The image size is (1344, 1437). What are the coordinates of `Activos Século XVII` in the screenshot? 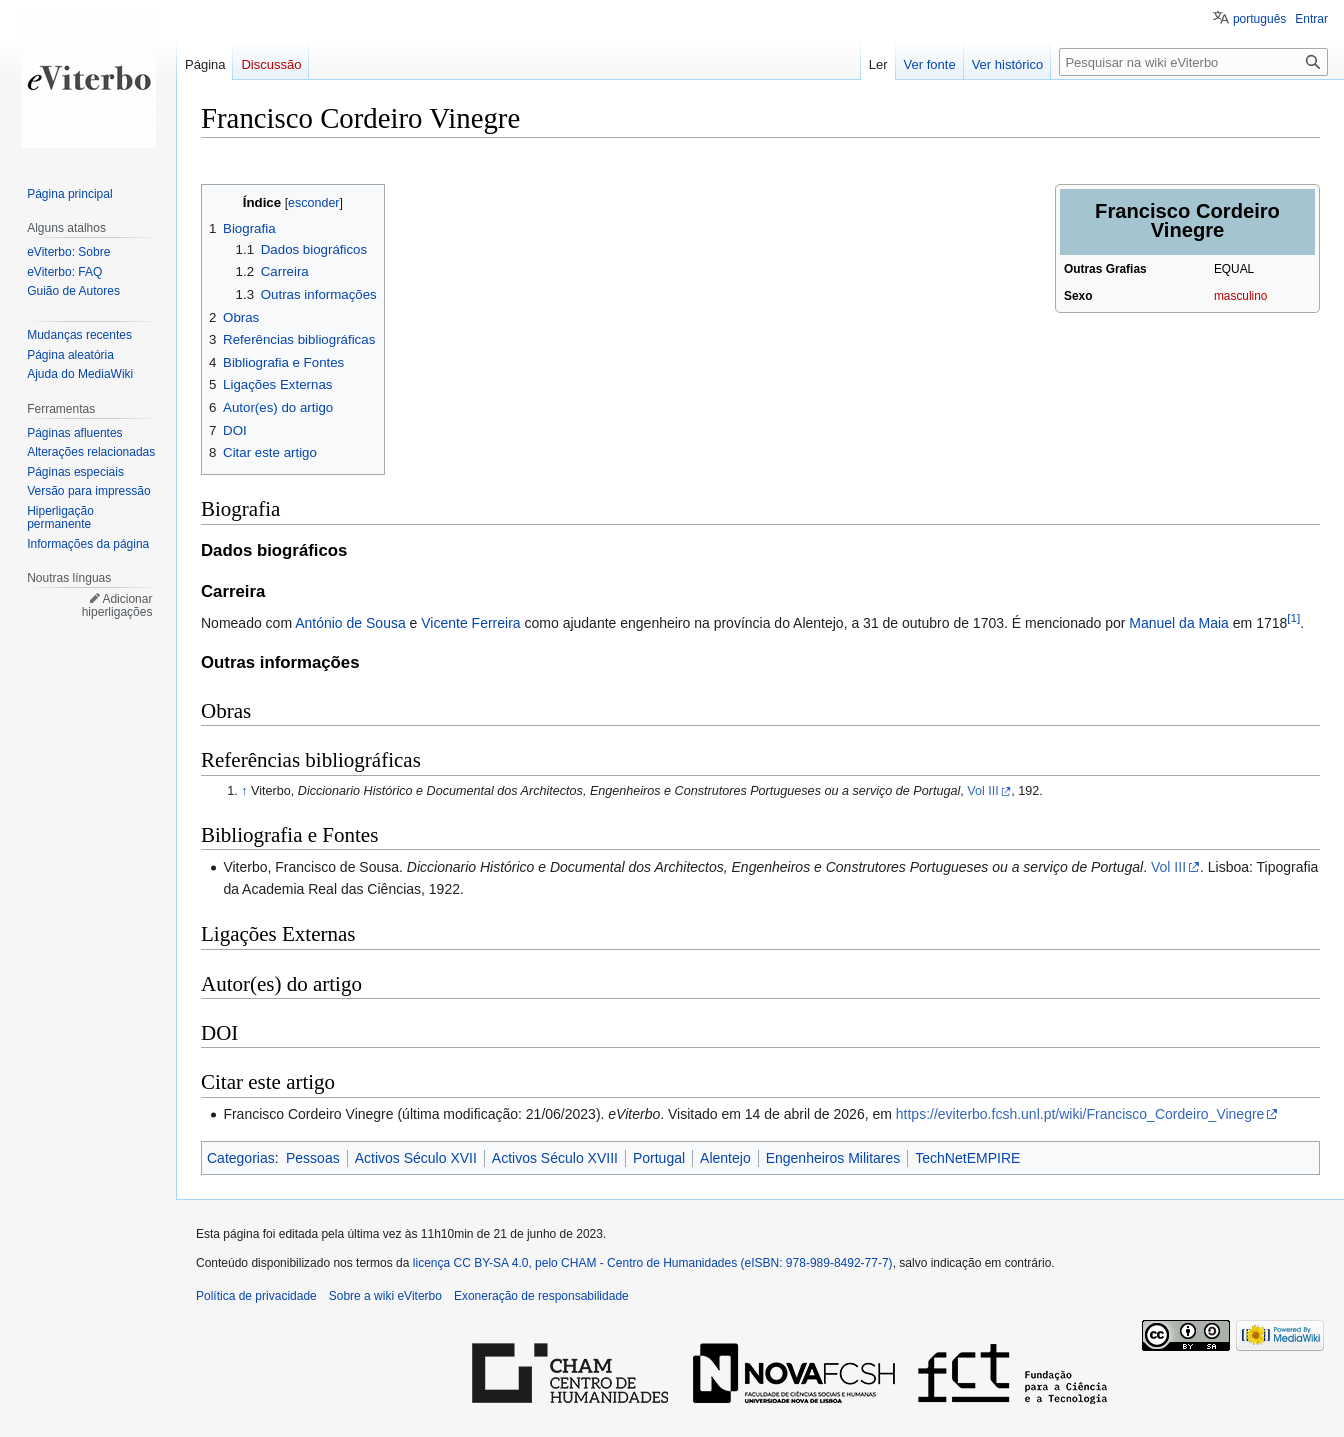 It's located at (416, 1158).